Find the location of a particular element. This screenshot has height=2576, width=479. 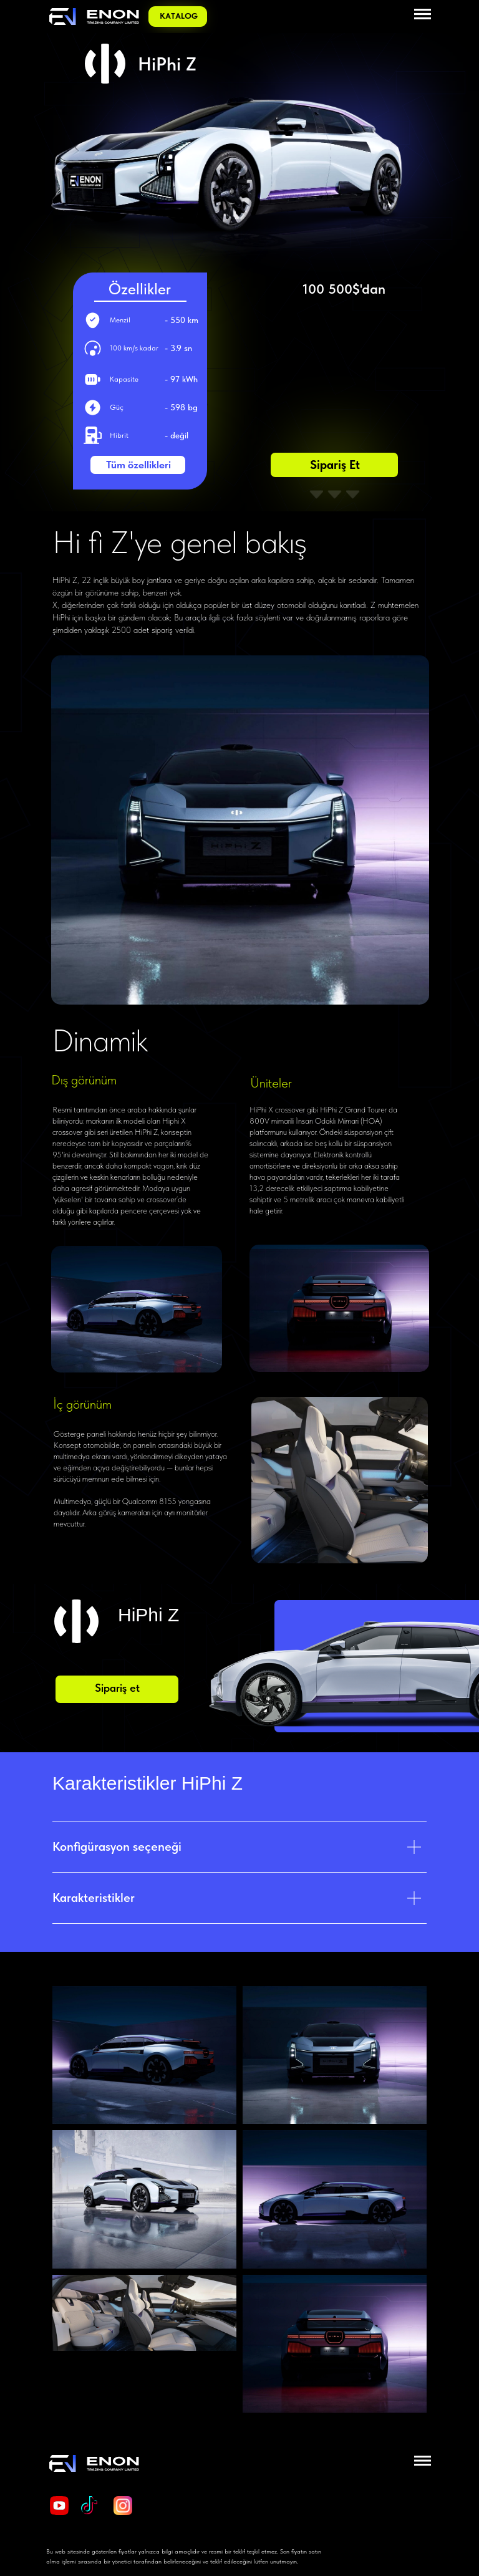

Sipariş et [button] is located at coordinates (335, 464).